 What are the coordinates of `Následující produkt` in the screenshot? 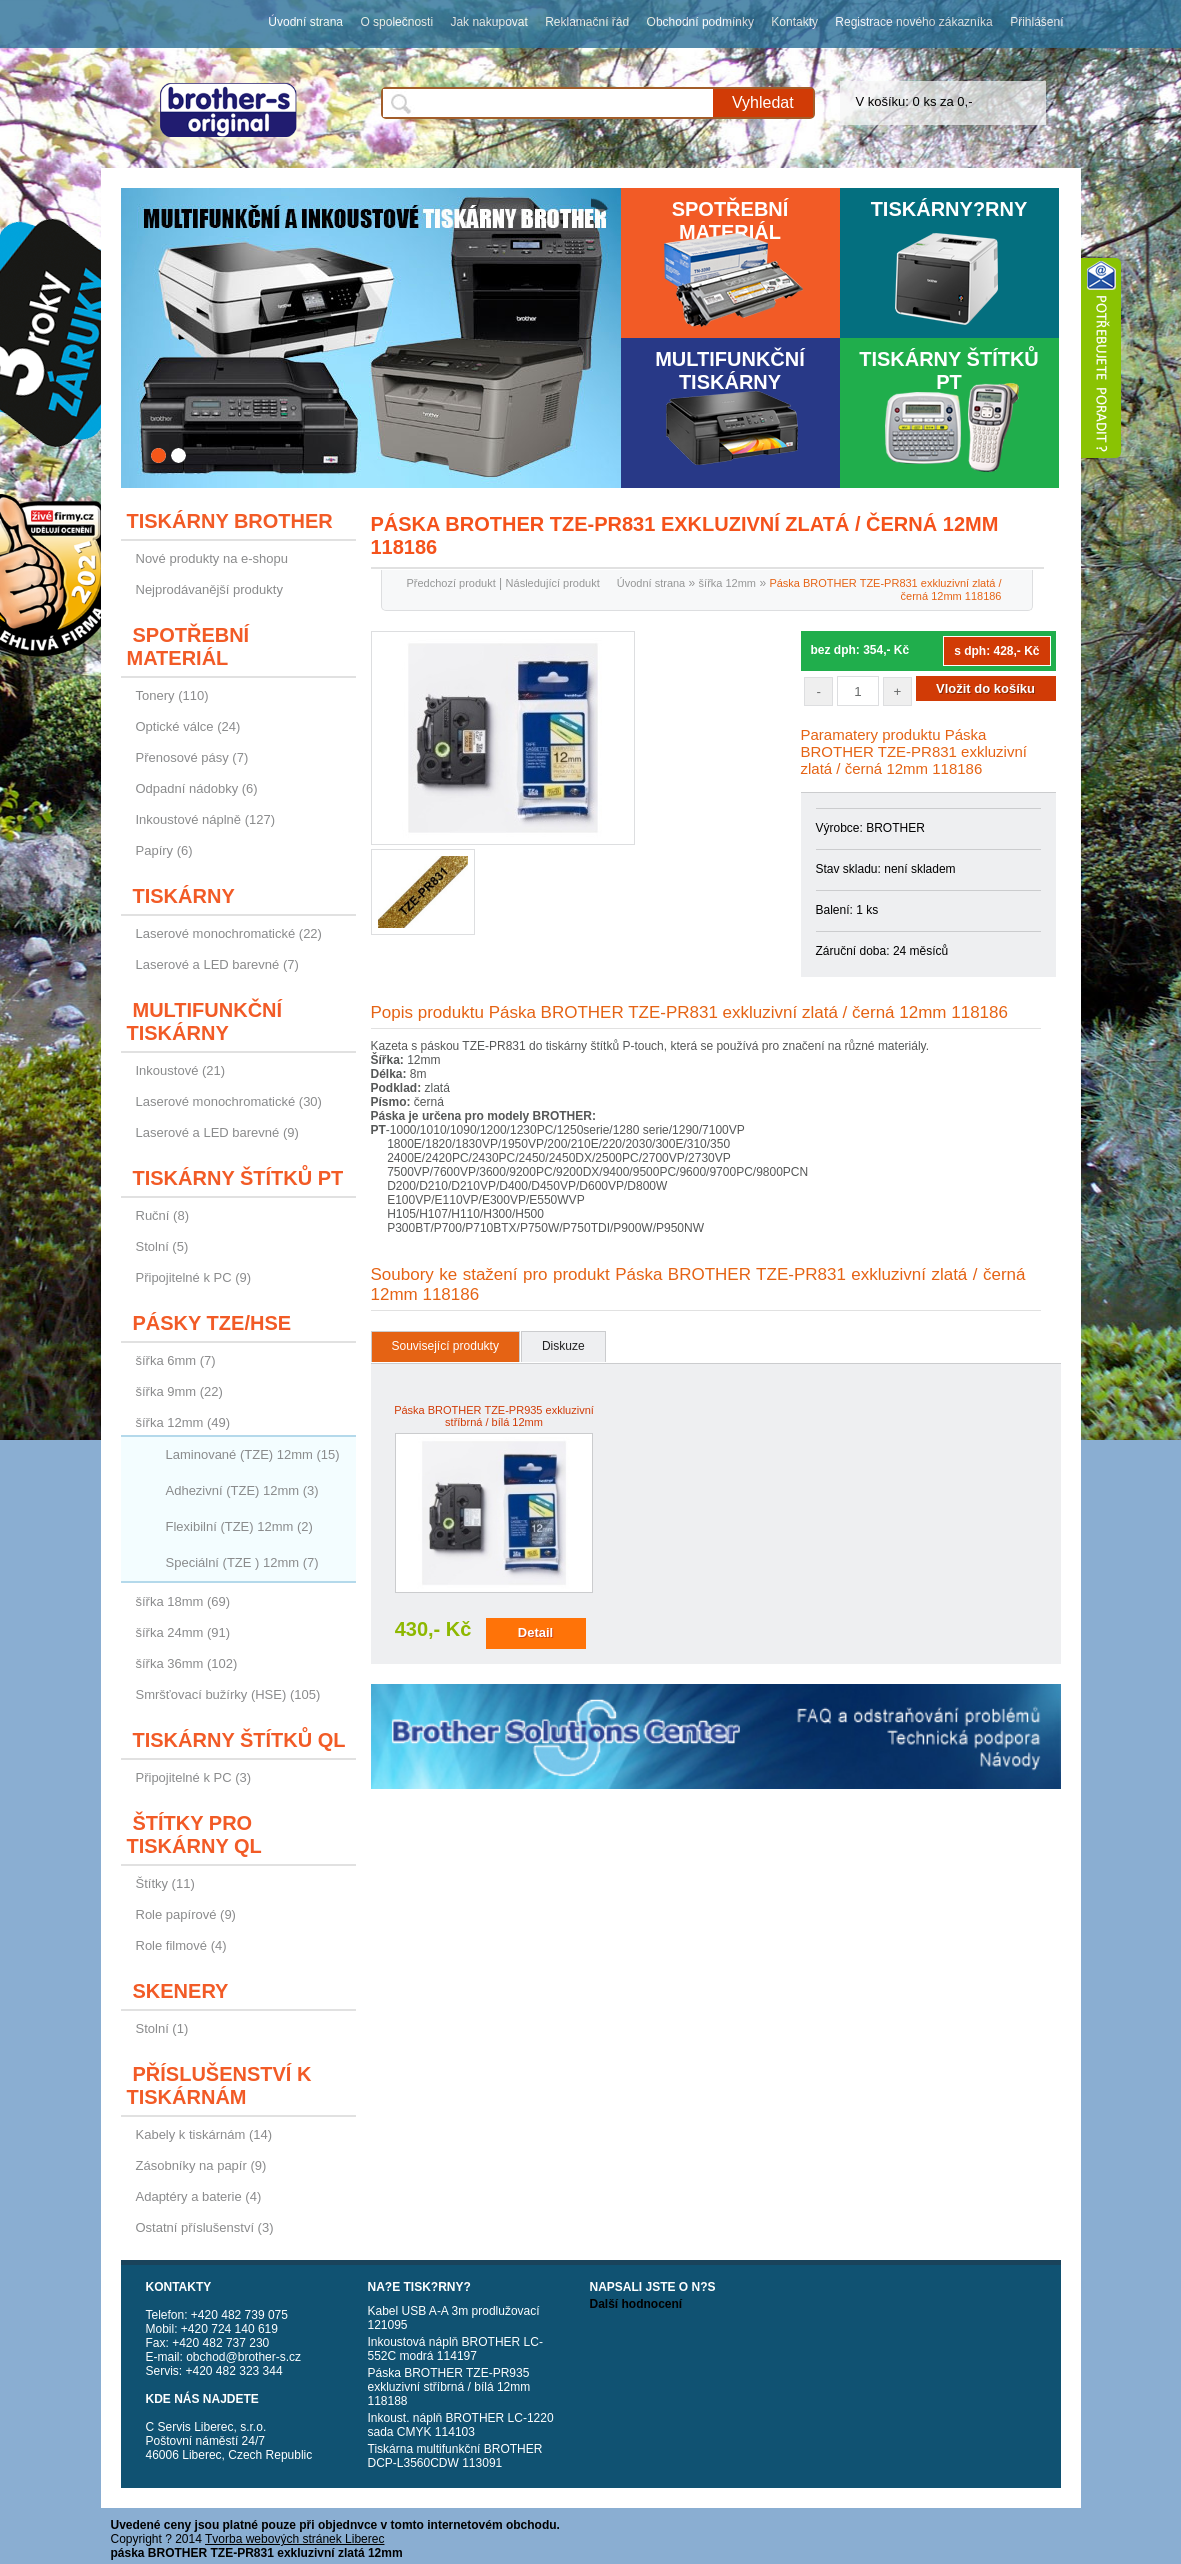 It's located at (553, 583).